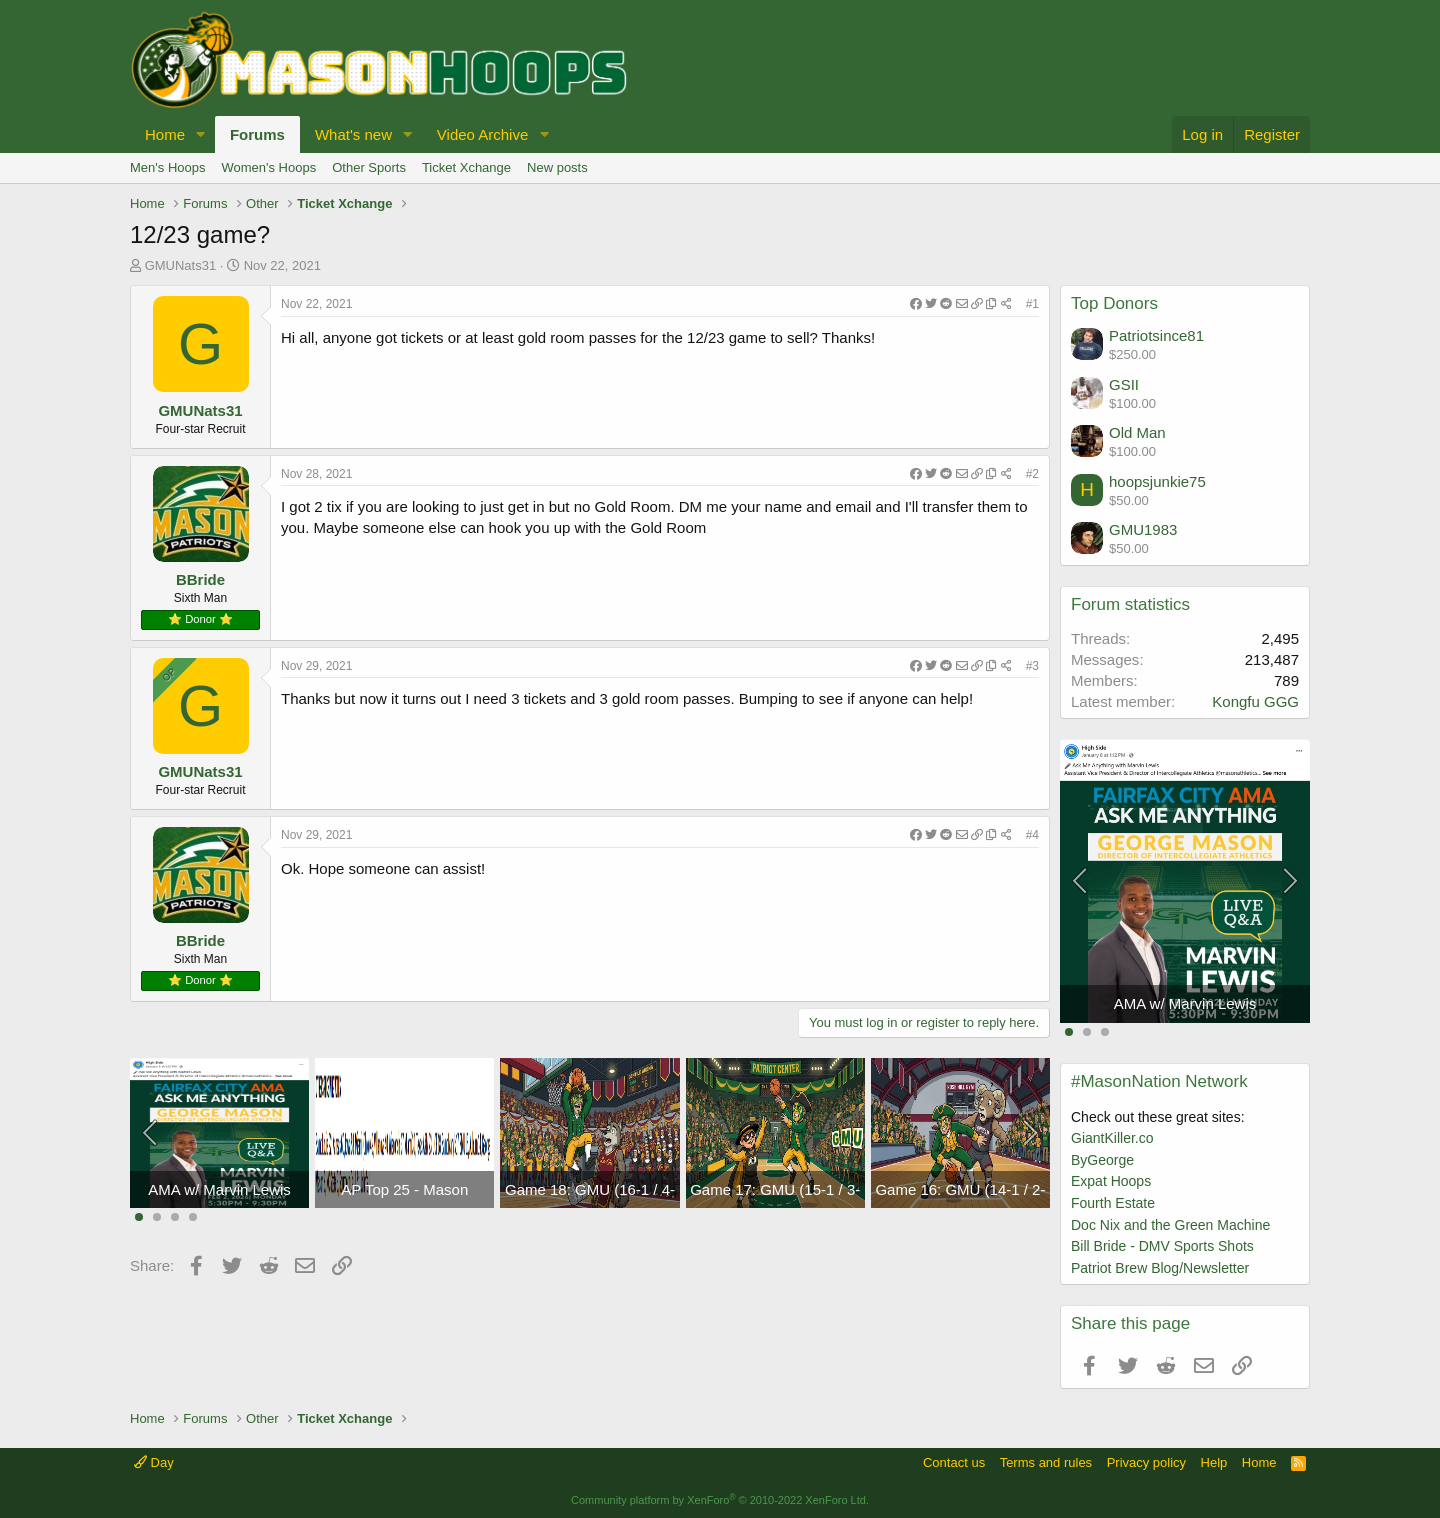 The width and height of the screenshot is (1440, 1518). What do you see at coordinates (167, 167) in the screenshot?
I see `Men's Hoops` at bounding box center [167, 167].